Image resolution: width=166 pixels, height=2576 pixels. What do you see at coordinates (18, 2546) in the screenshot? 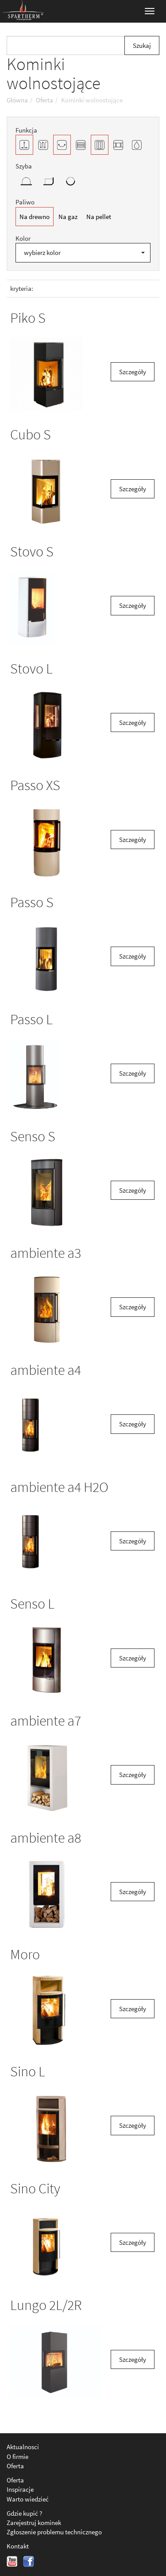
I see `Kontakt` at bounding box center [18, 2546].